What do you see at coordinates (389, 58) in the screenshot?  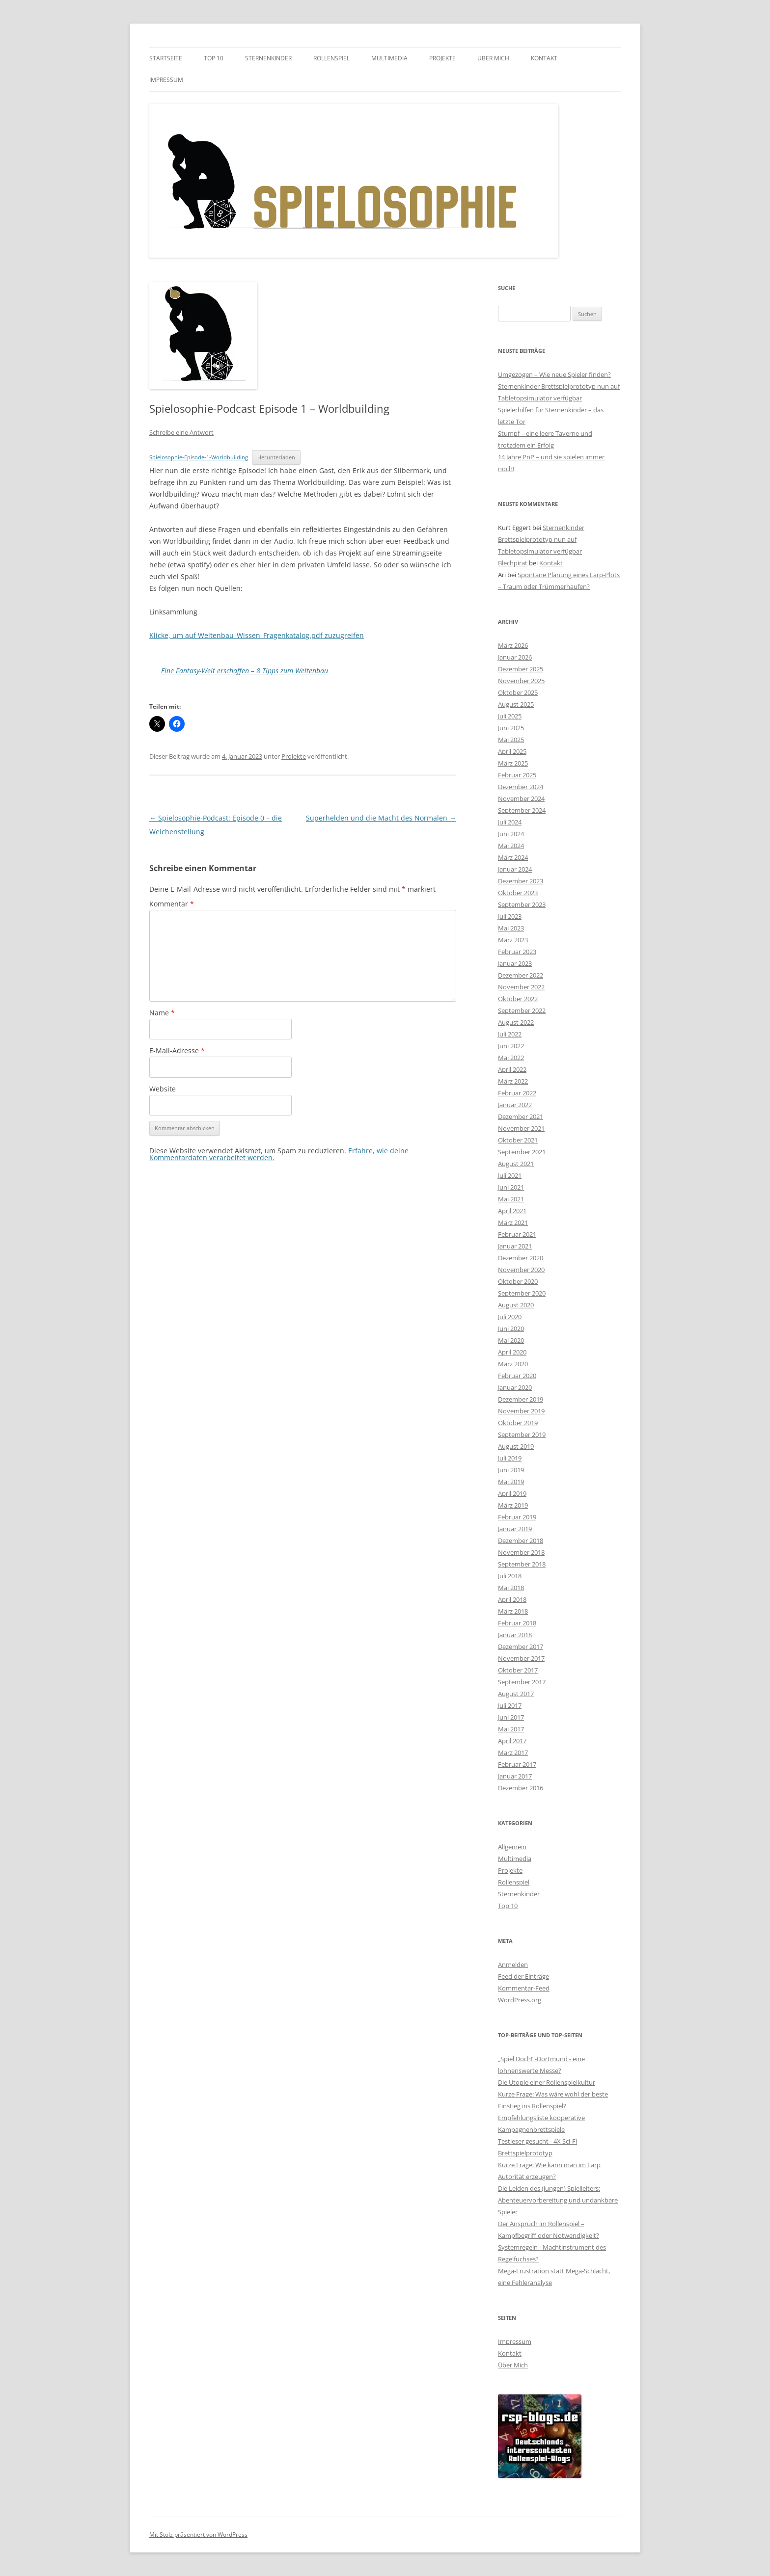 I see `Multimedia` at bounding box center [389, 58].